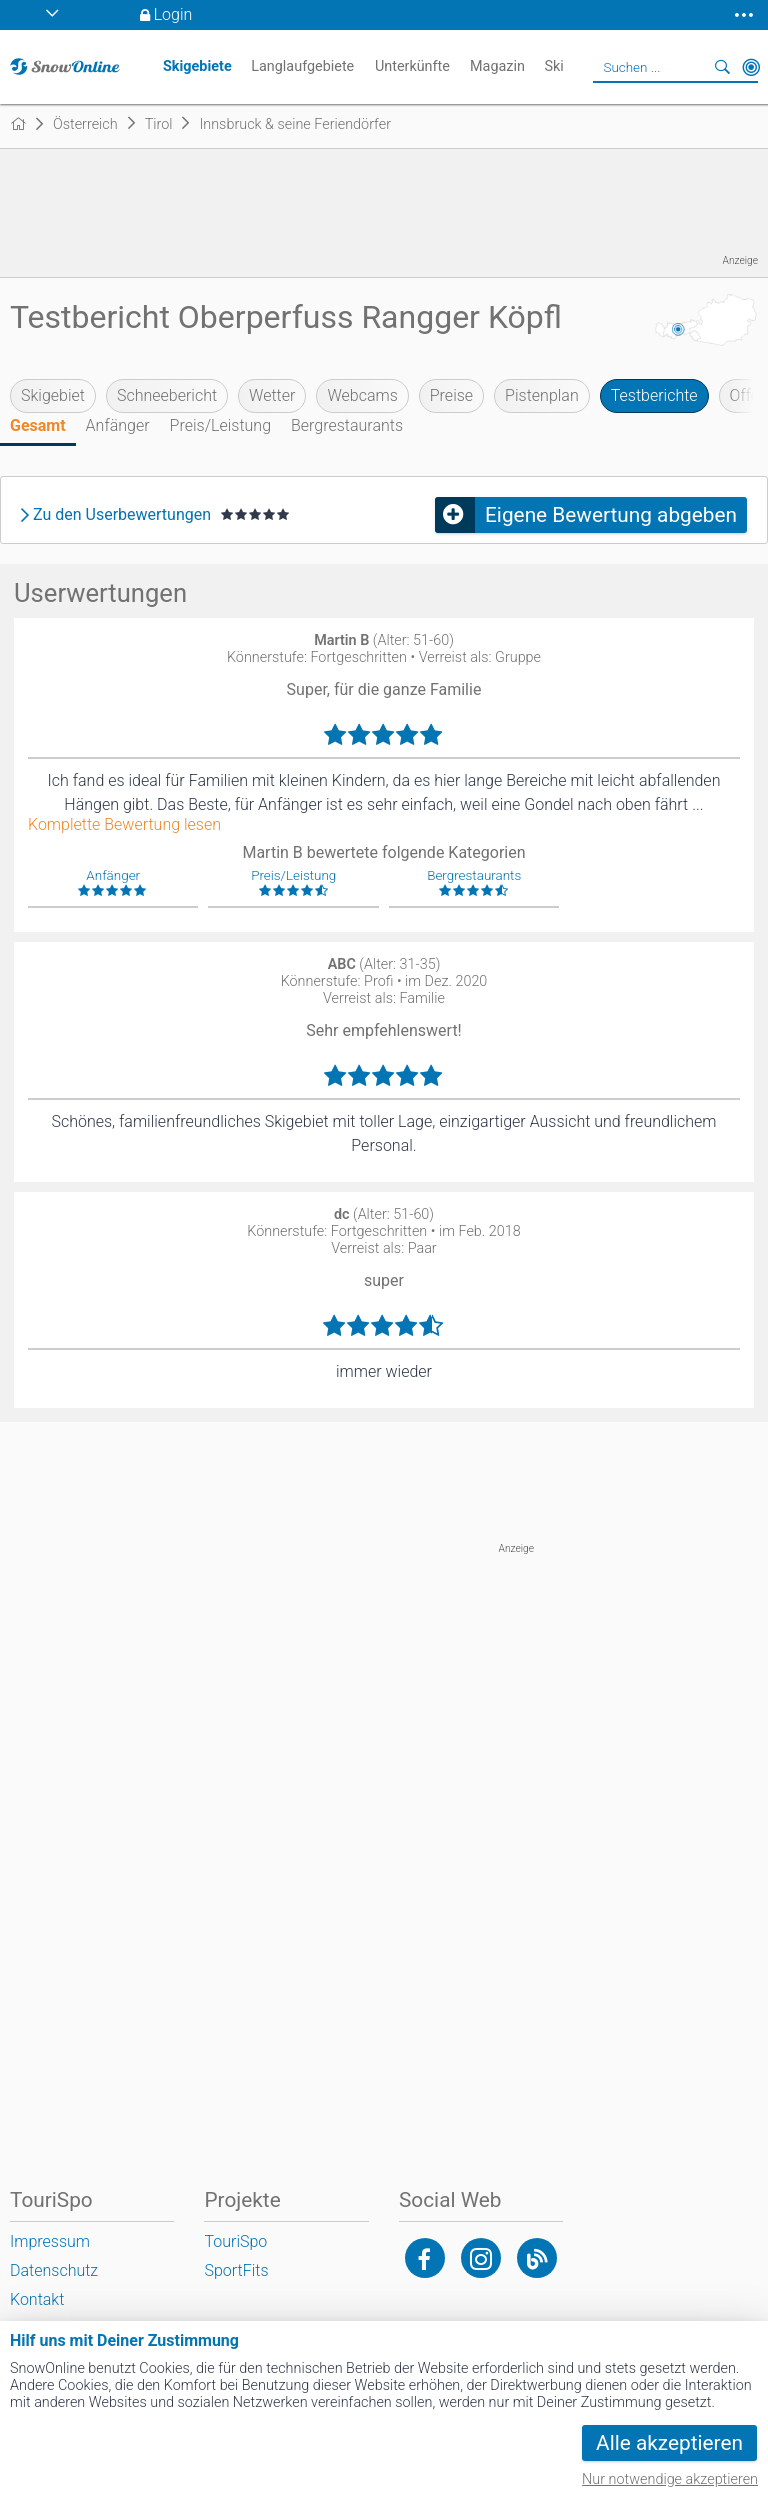 Image resolution: width=768 pixels, height=2498 pixels. I want to click on Preis/Leistung, so click(220, 425).